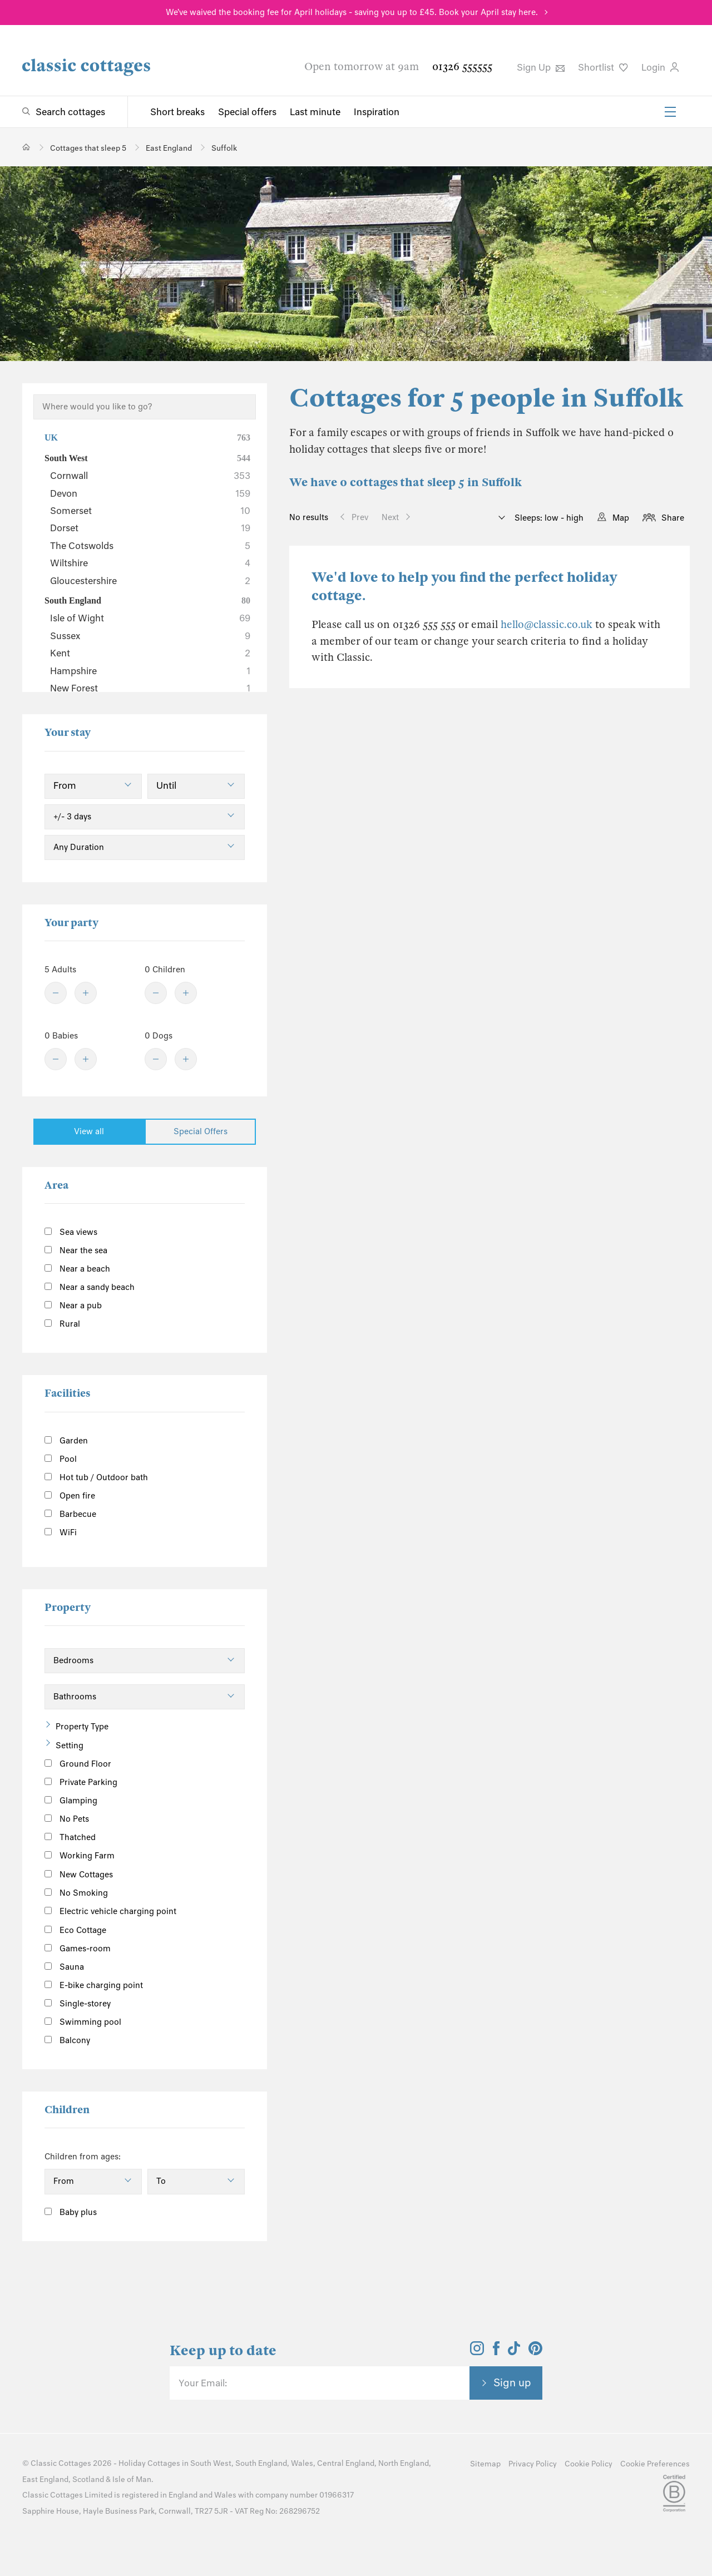 The width and height of the screenshot is (712, 2576). What do you see at coordinates (147, 458) in the screenshot?
I see `South West` at bounding box center [147, 458].